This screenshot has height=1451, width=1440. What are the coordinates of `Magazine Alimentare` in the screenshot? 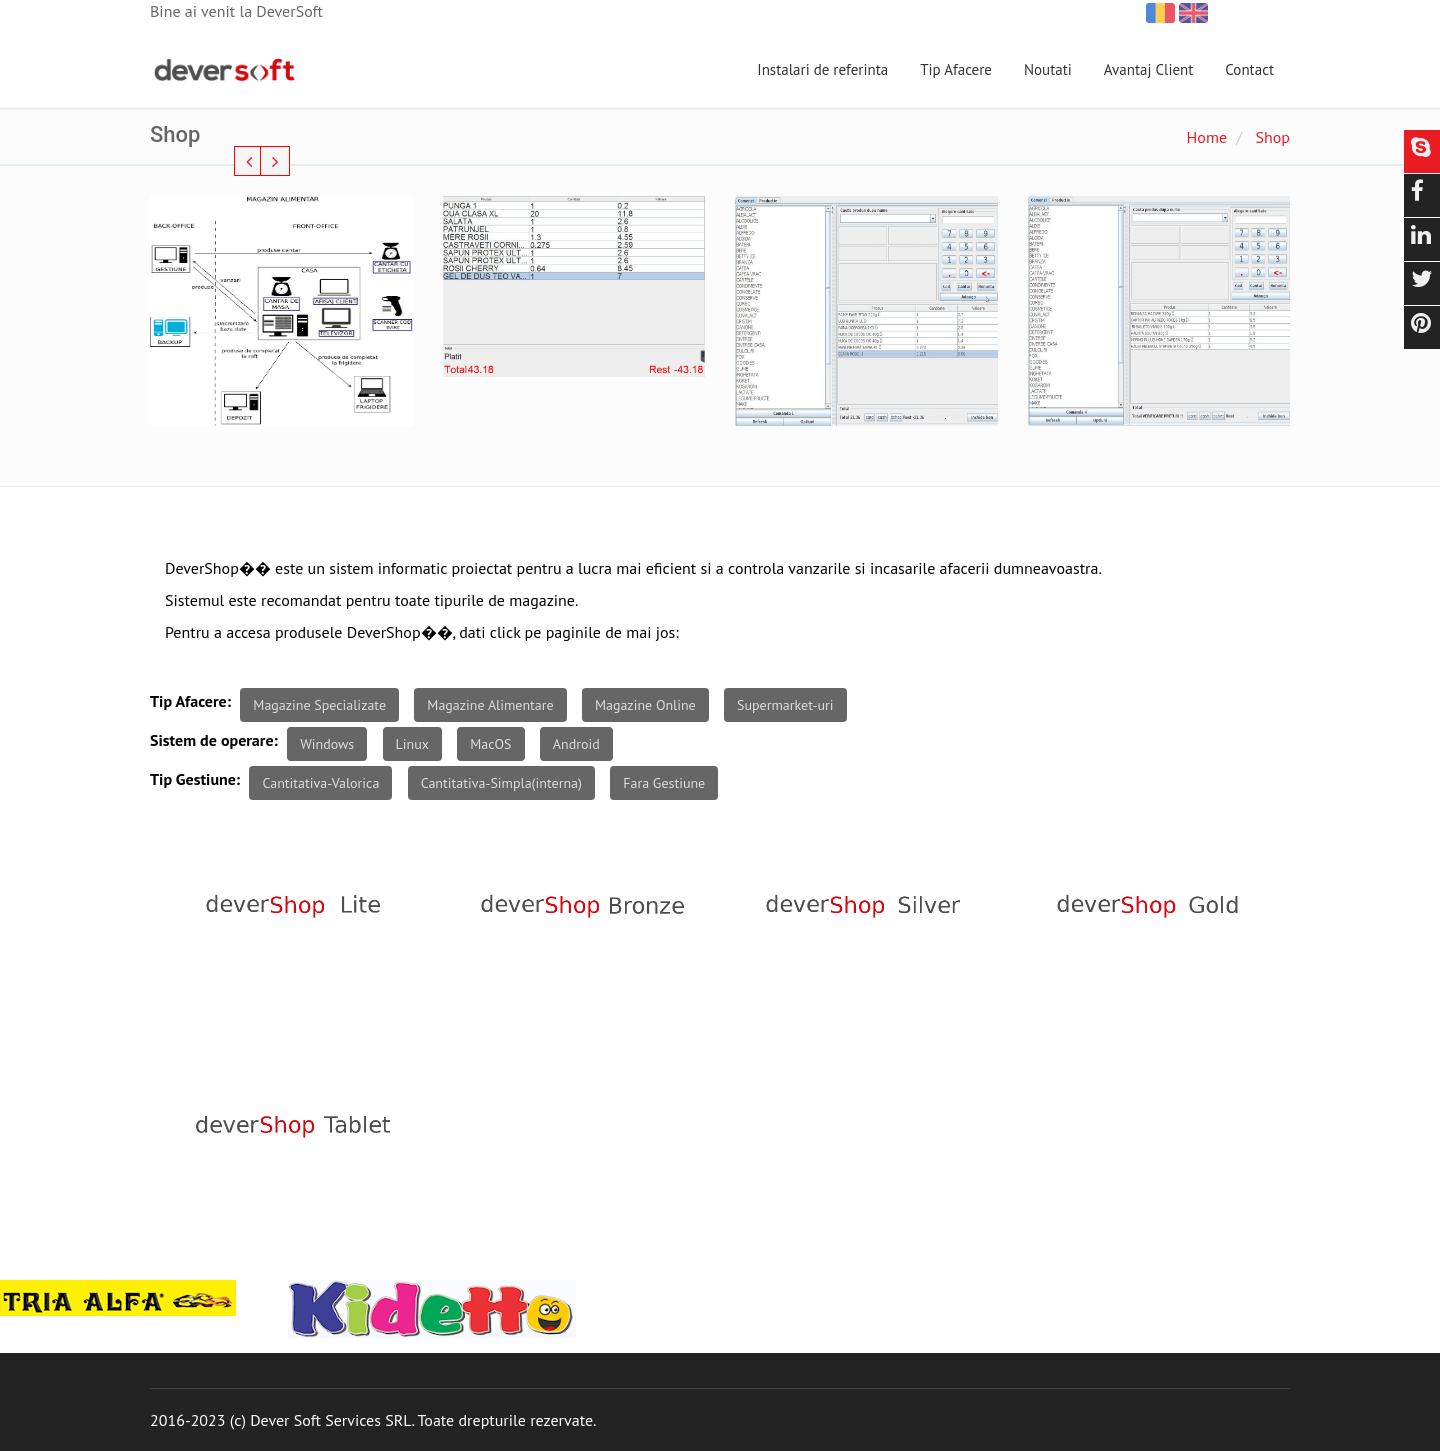 It's located at (490, 705).